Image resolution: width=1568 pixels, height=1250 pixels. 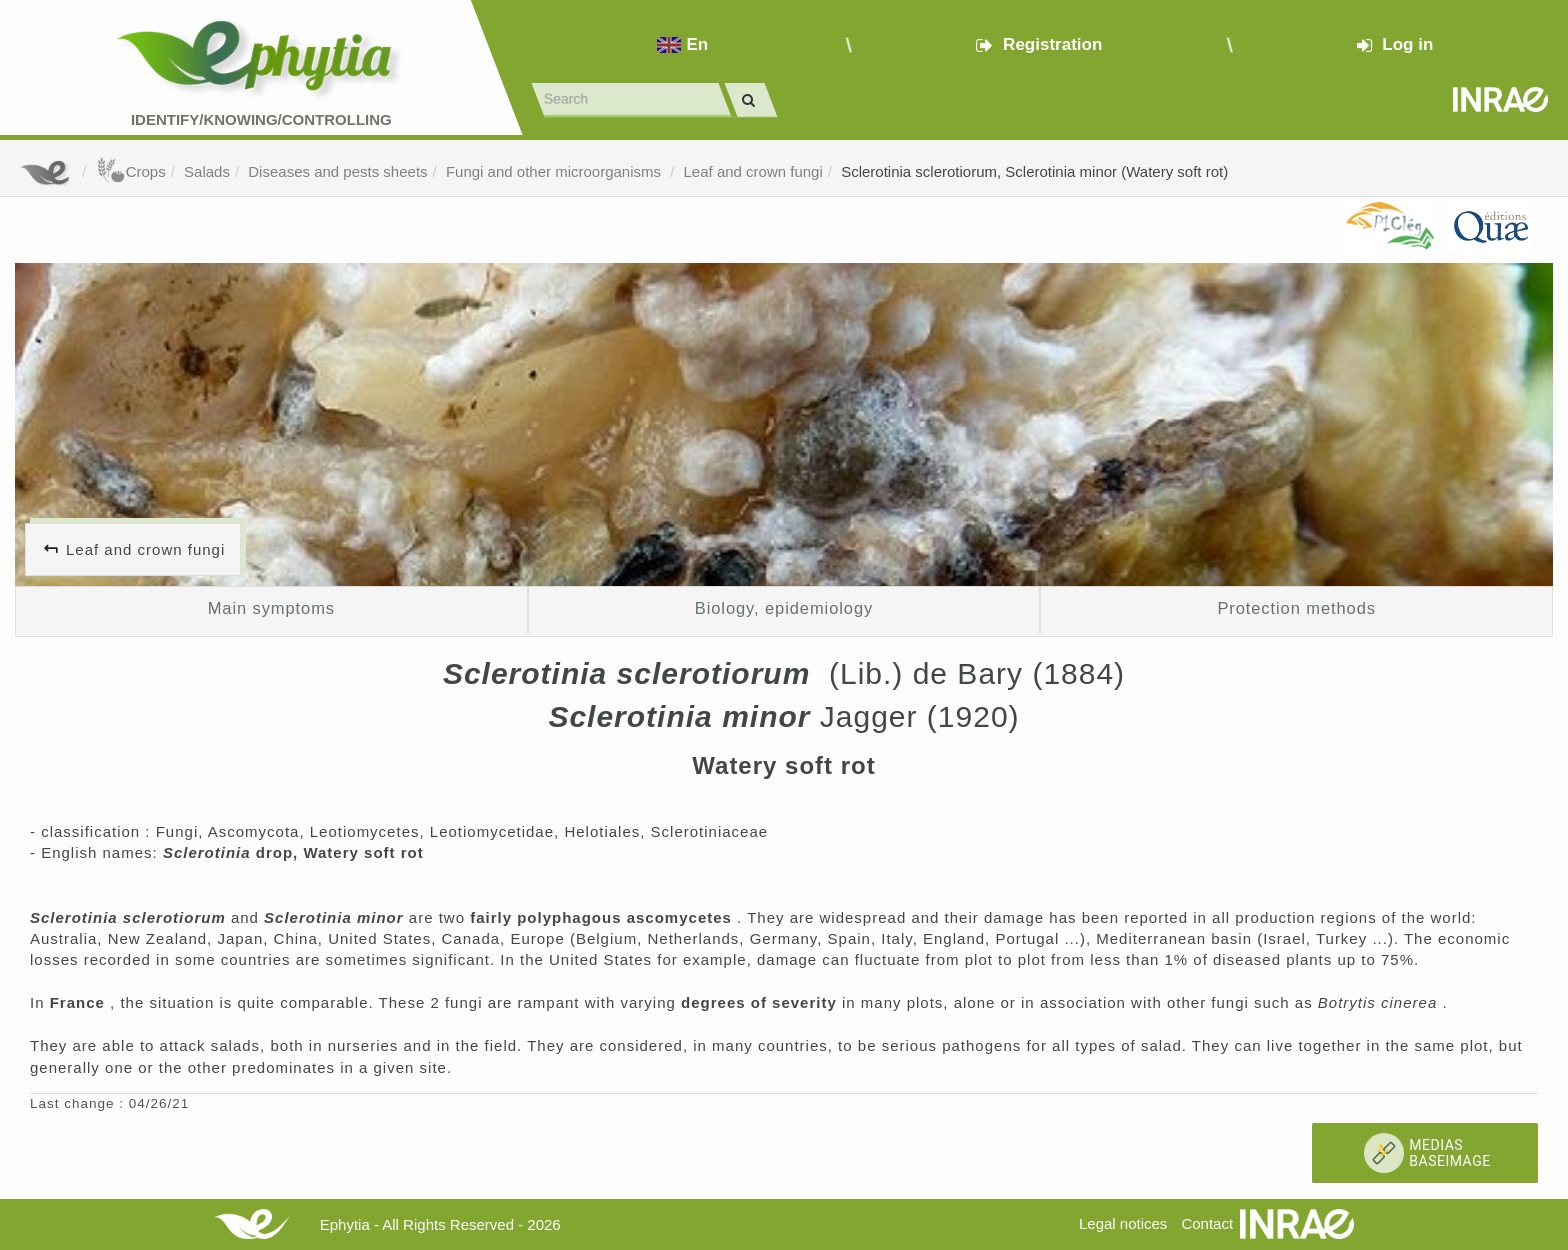 What do you see at coordinates (261, 119) in the screenshot?
I see `Identify/Knowing/Controlling` at bounding box center [261, 119].